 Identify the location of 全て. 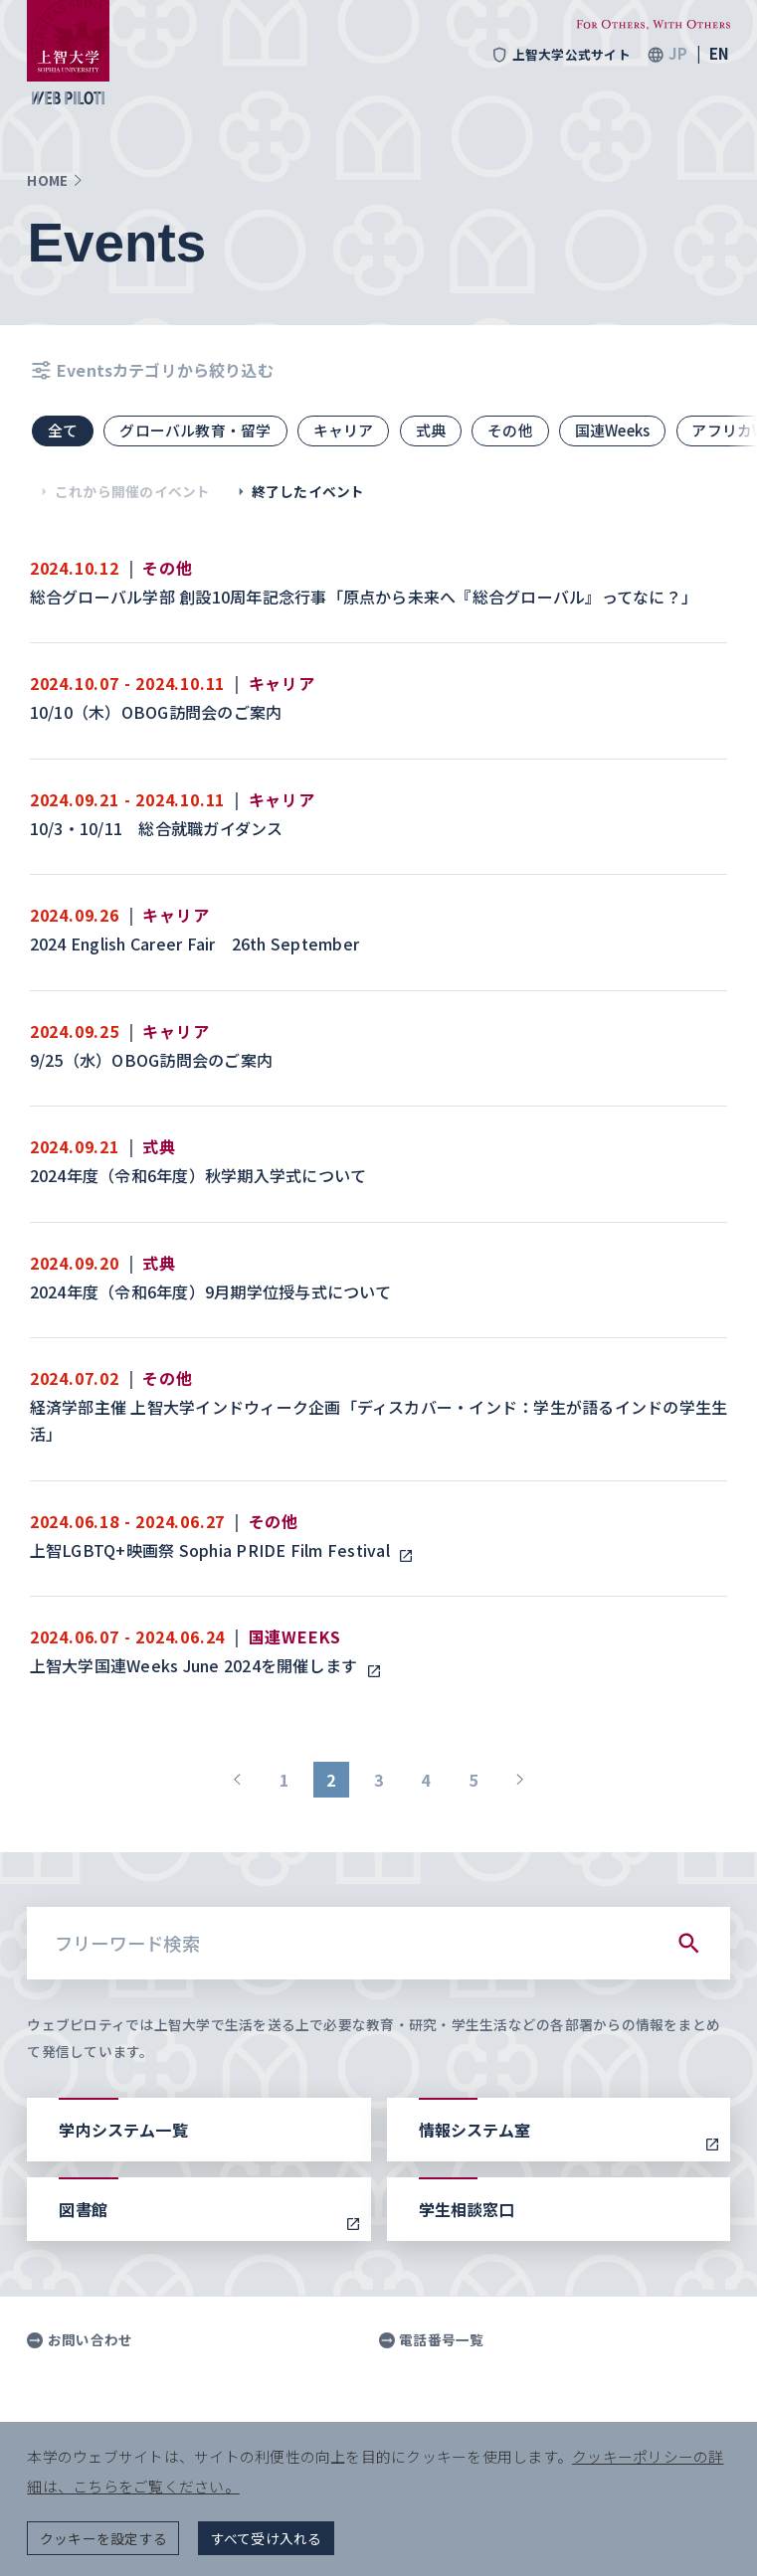
(63, 430).